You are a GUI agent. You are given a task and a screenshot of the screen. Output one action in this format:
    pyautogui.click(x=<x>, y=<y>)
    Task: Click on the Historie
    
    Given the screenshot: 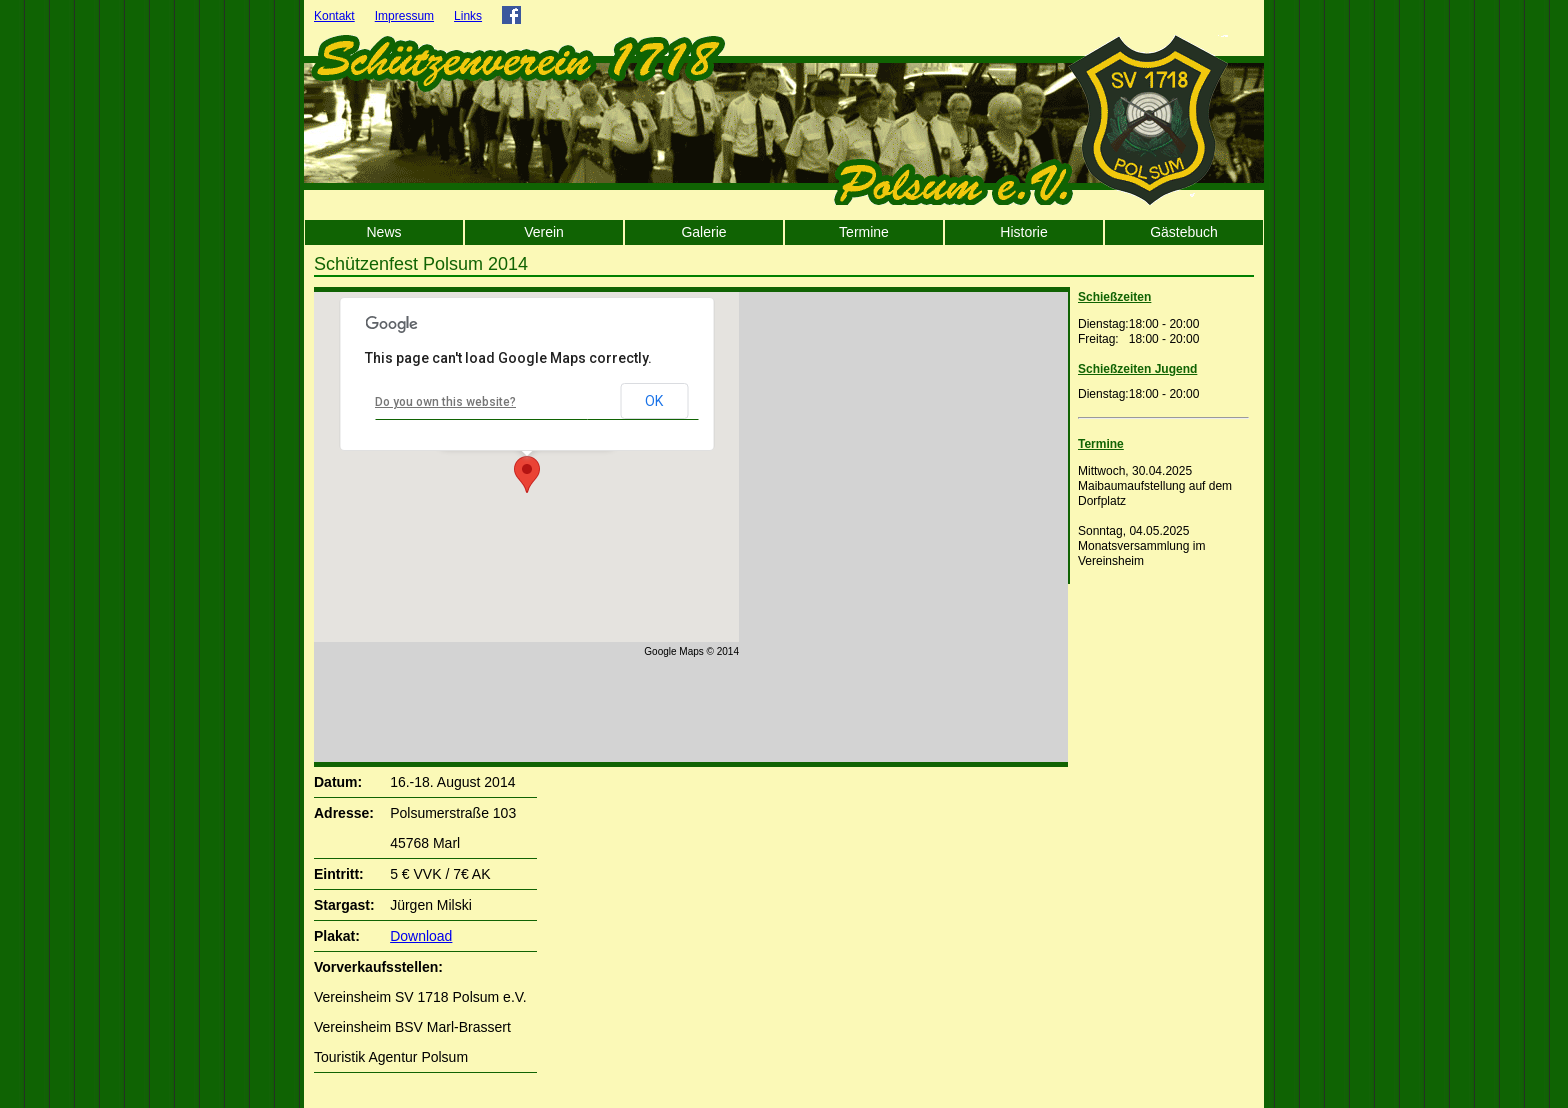 What is the action you would take?
    pyautogui.click(x=1023, y=232)
    